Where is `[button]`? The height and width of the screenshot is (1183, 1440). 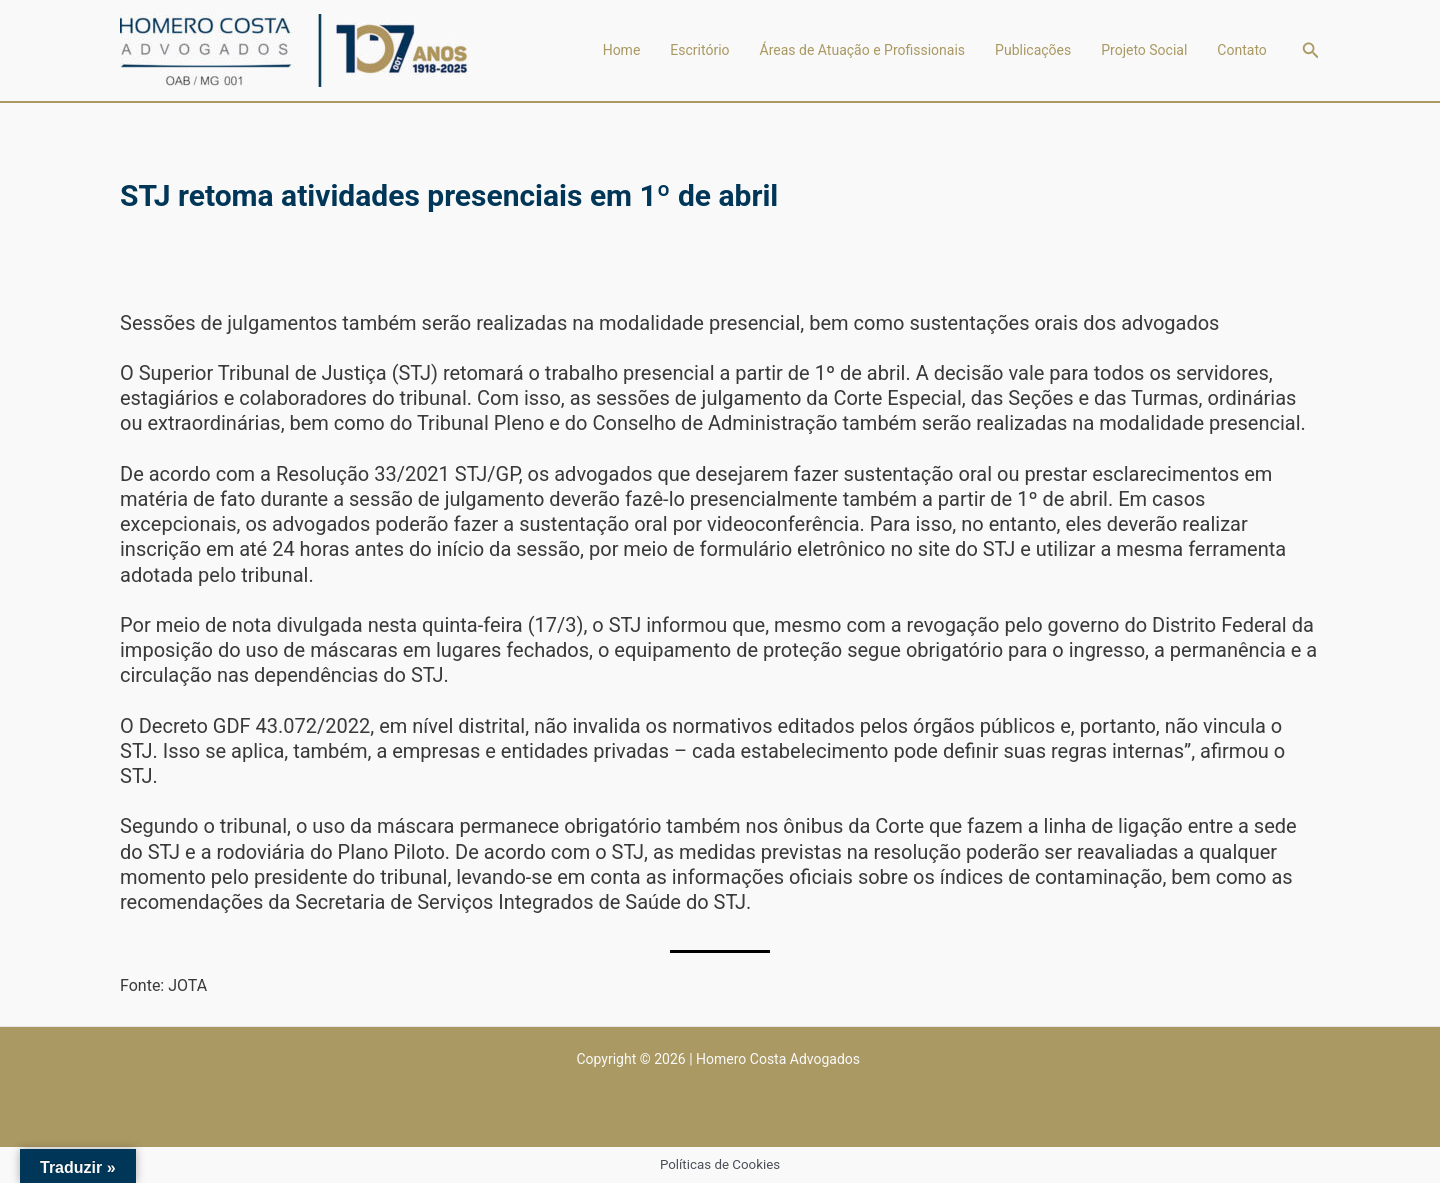
[button] is located at coordinates (1311, 50).